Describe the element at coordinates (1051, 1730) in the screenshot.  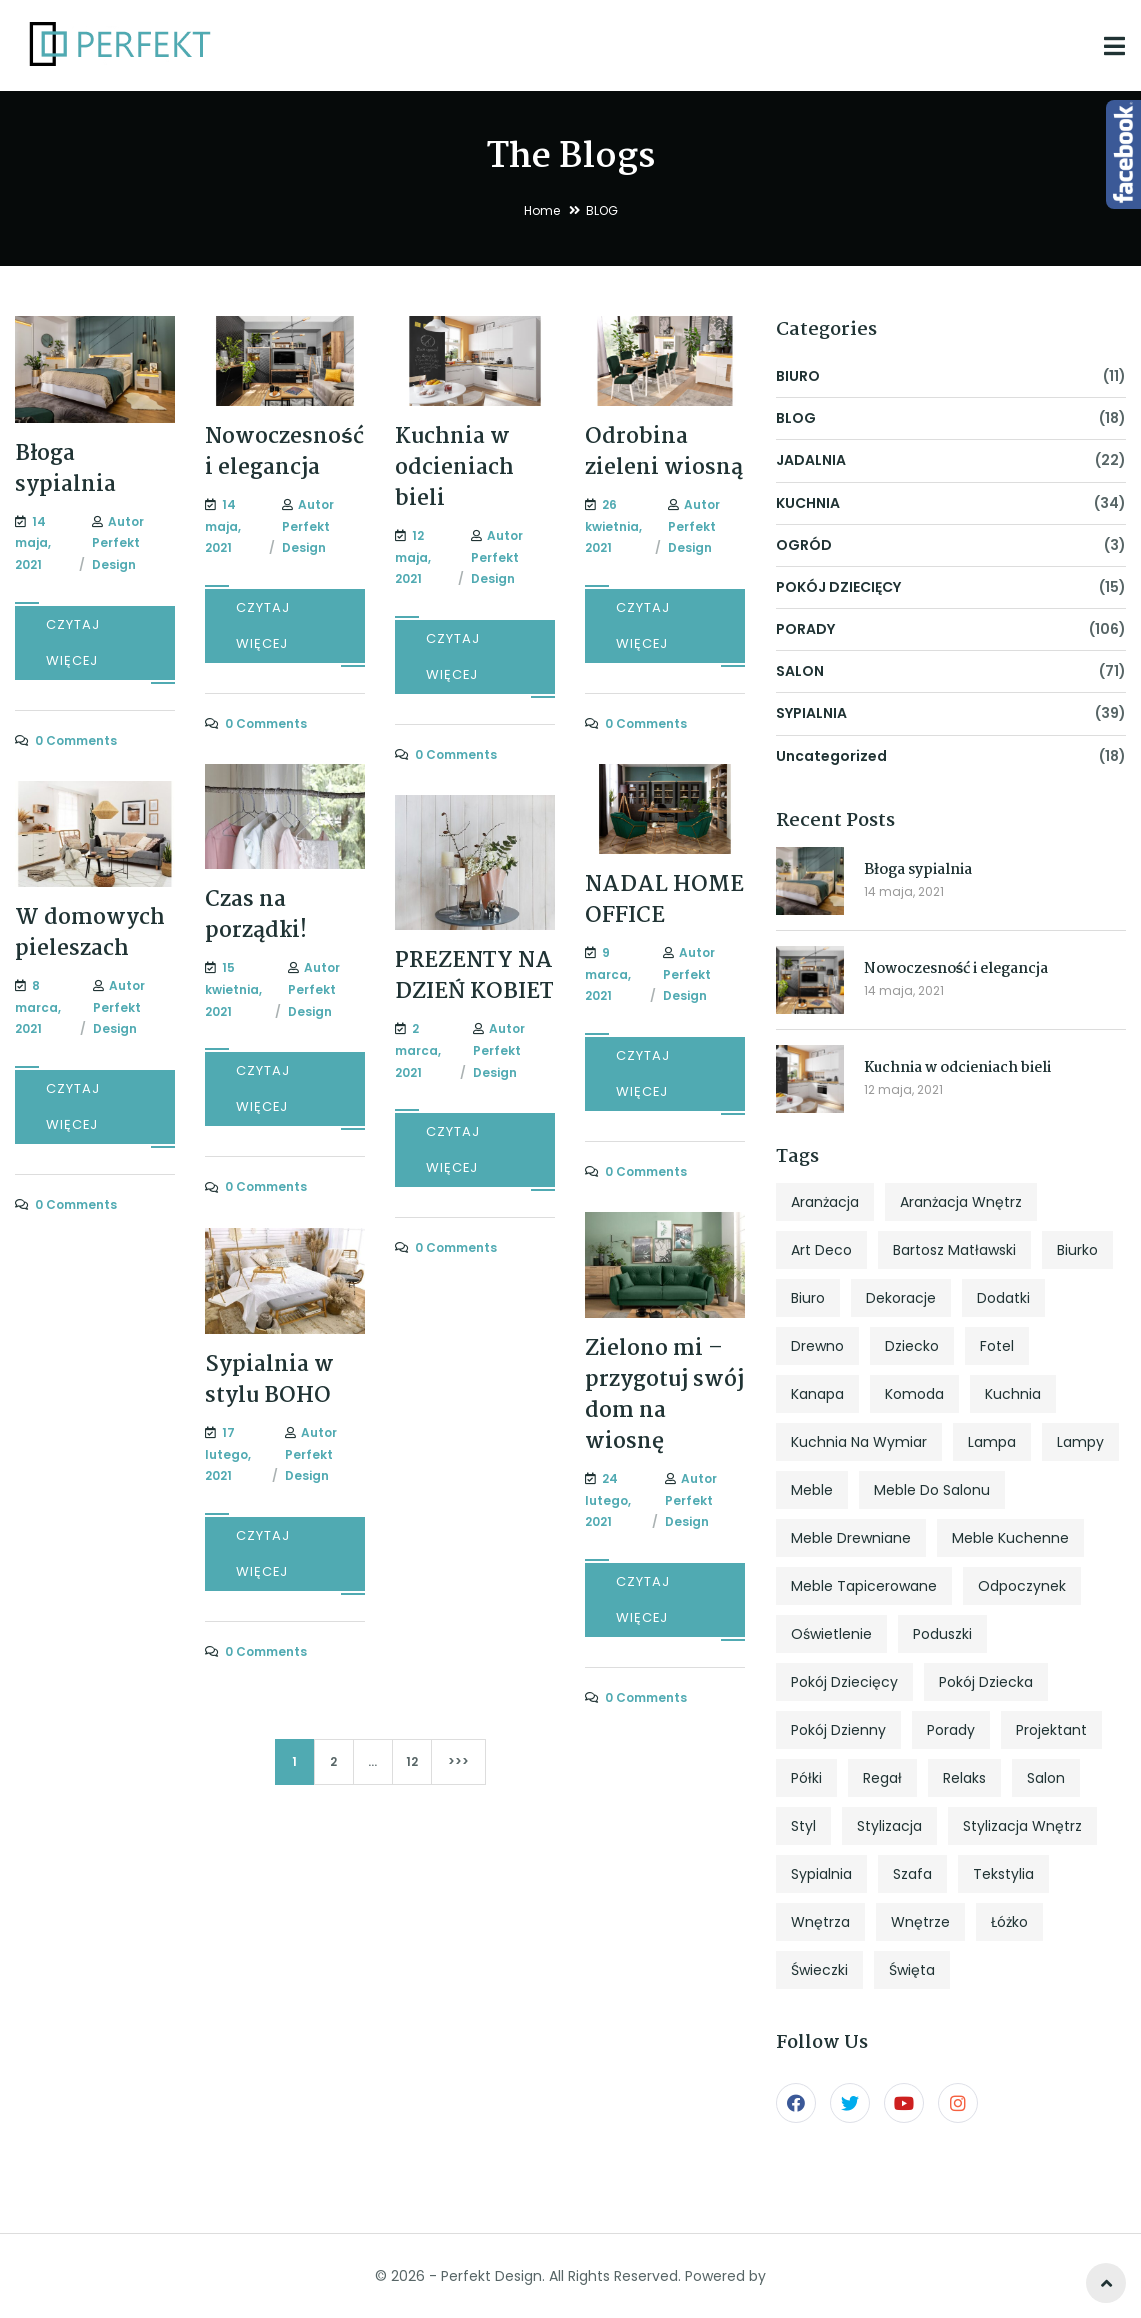
I see `projektant [projektant (12 elementów)]` at that location.